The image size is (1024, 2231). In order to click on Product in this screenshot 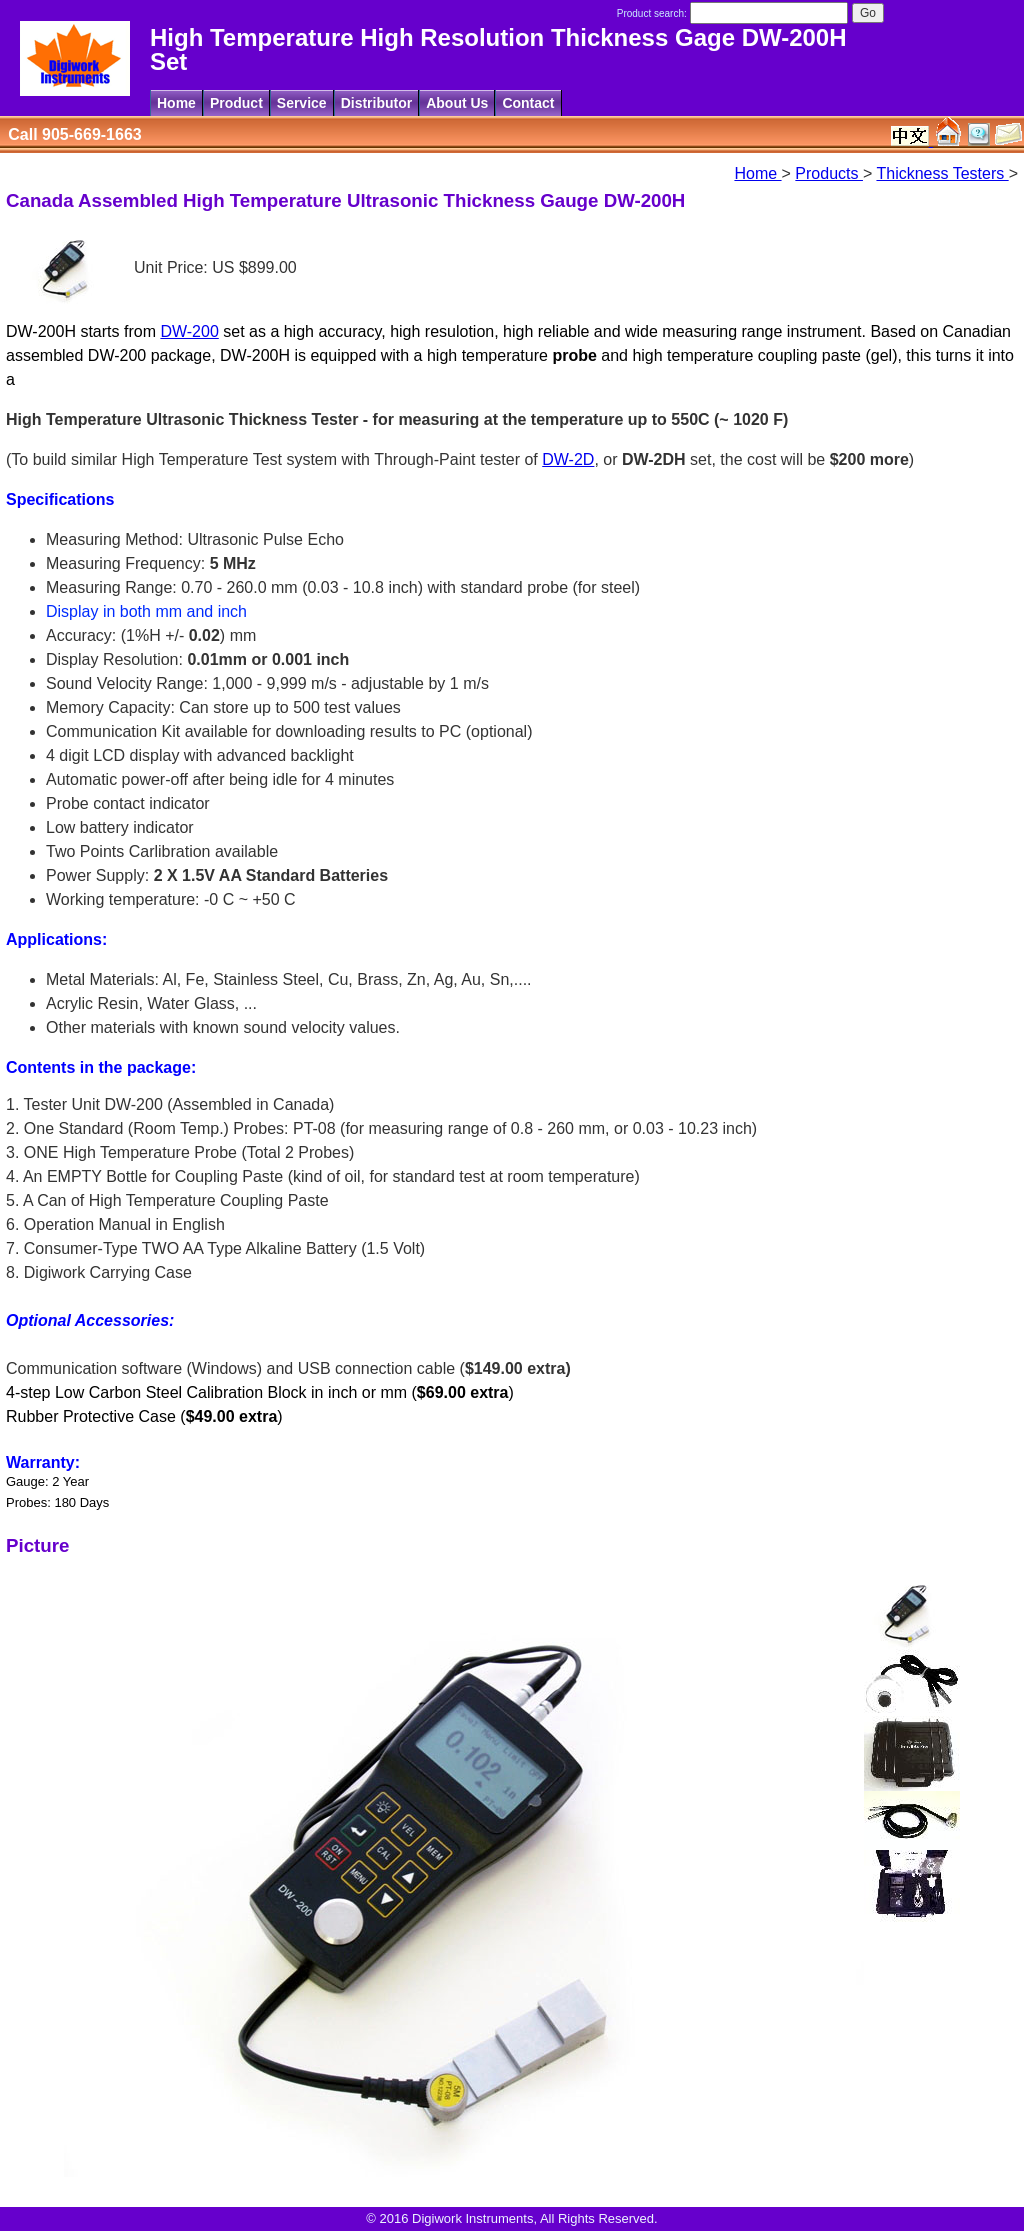, I will do `click(236, 103)`.